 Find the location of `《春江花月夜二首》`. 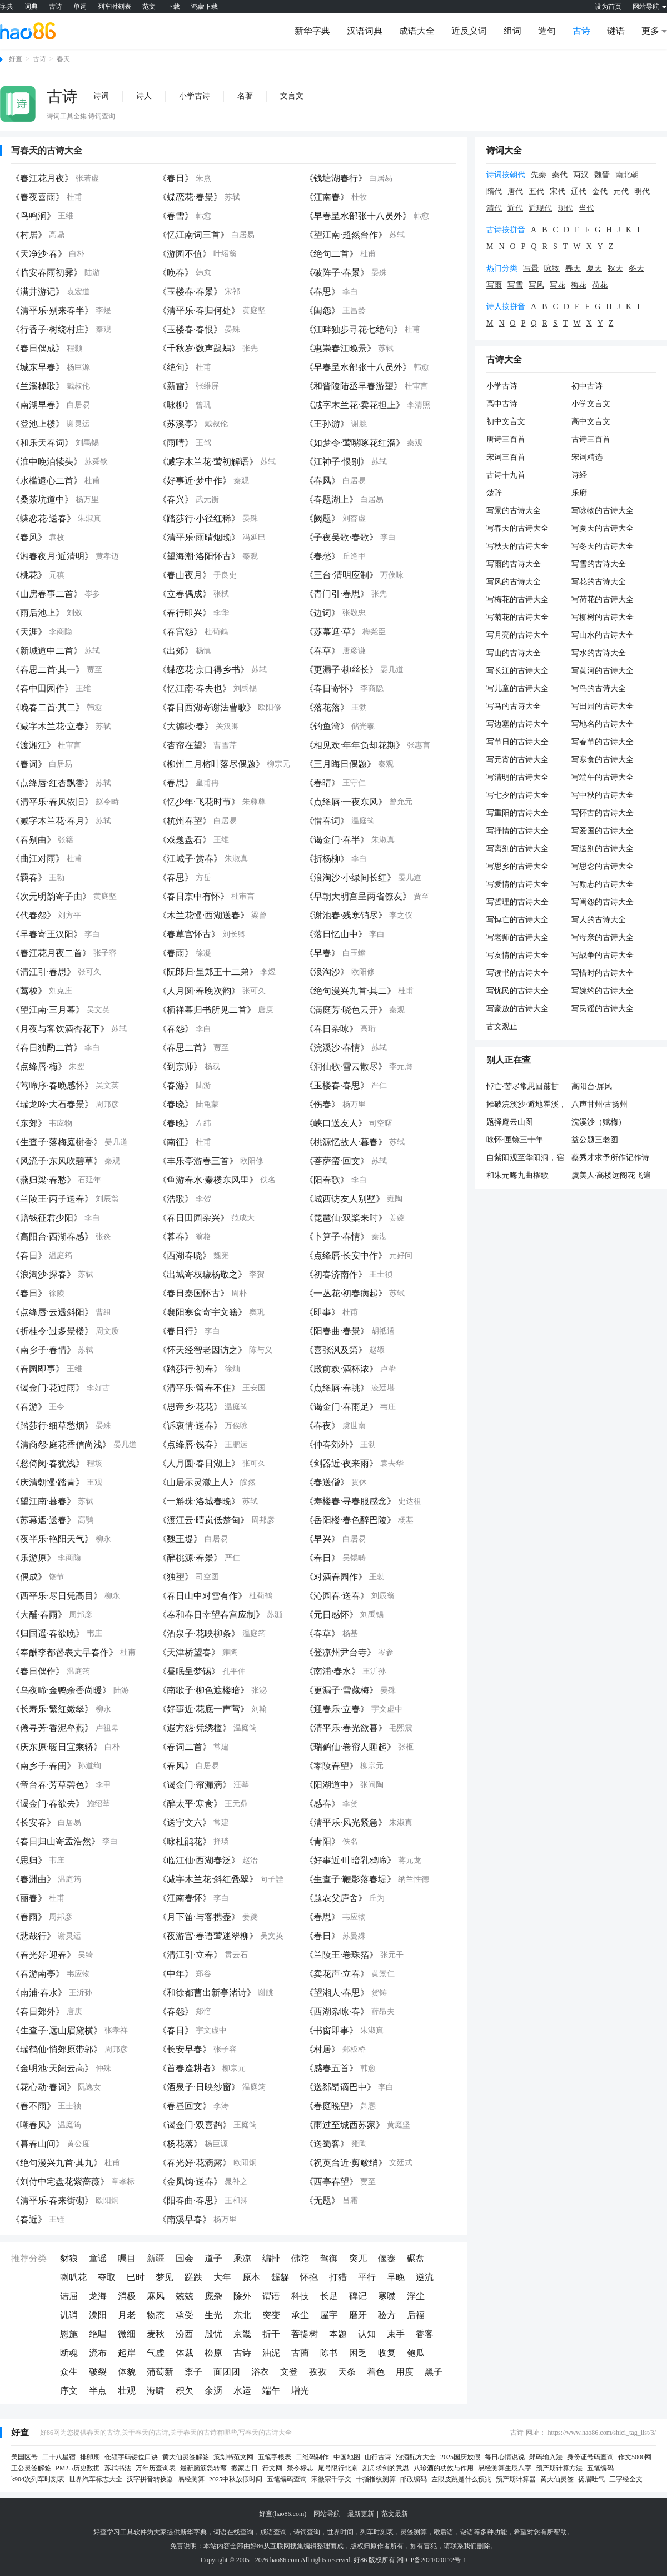

《春江花月夜二首》 is located at coordinates (51, 953).